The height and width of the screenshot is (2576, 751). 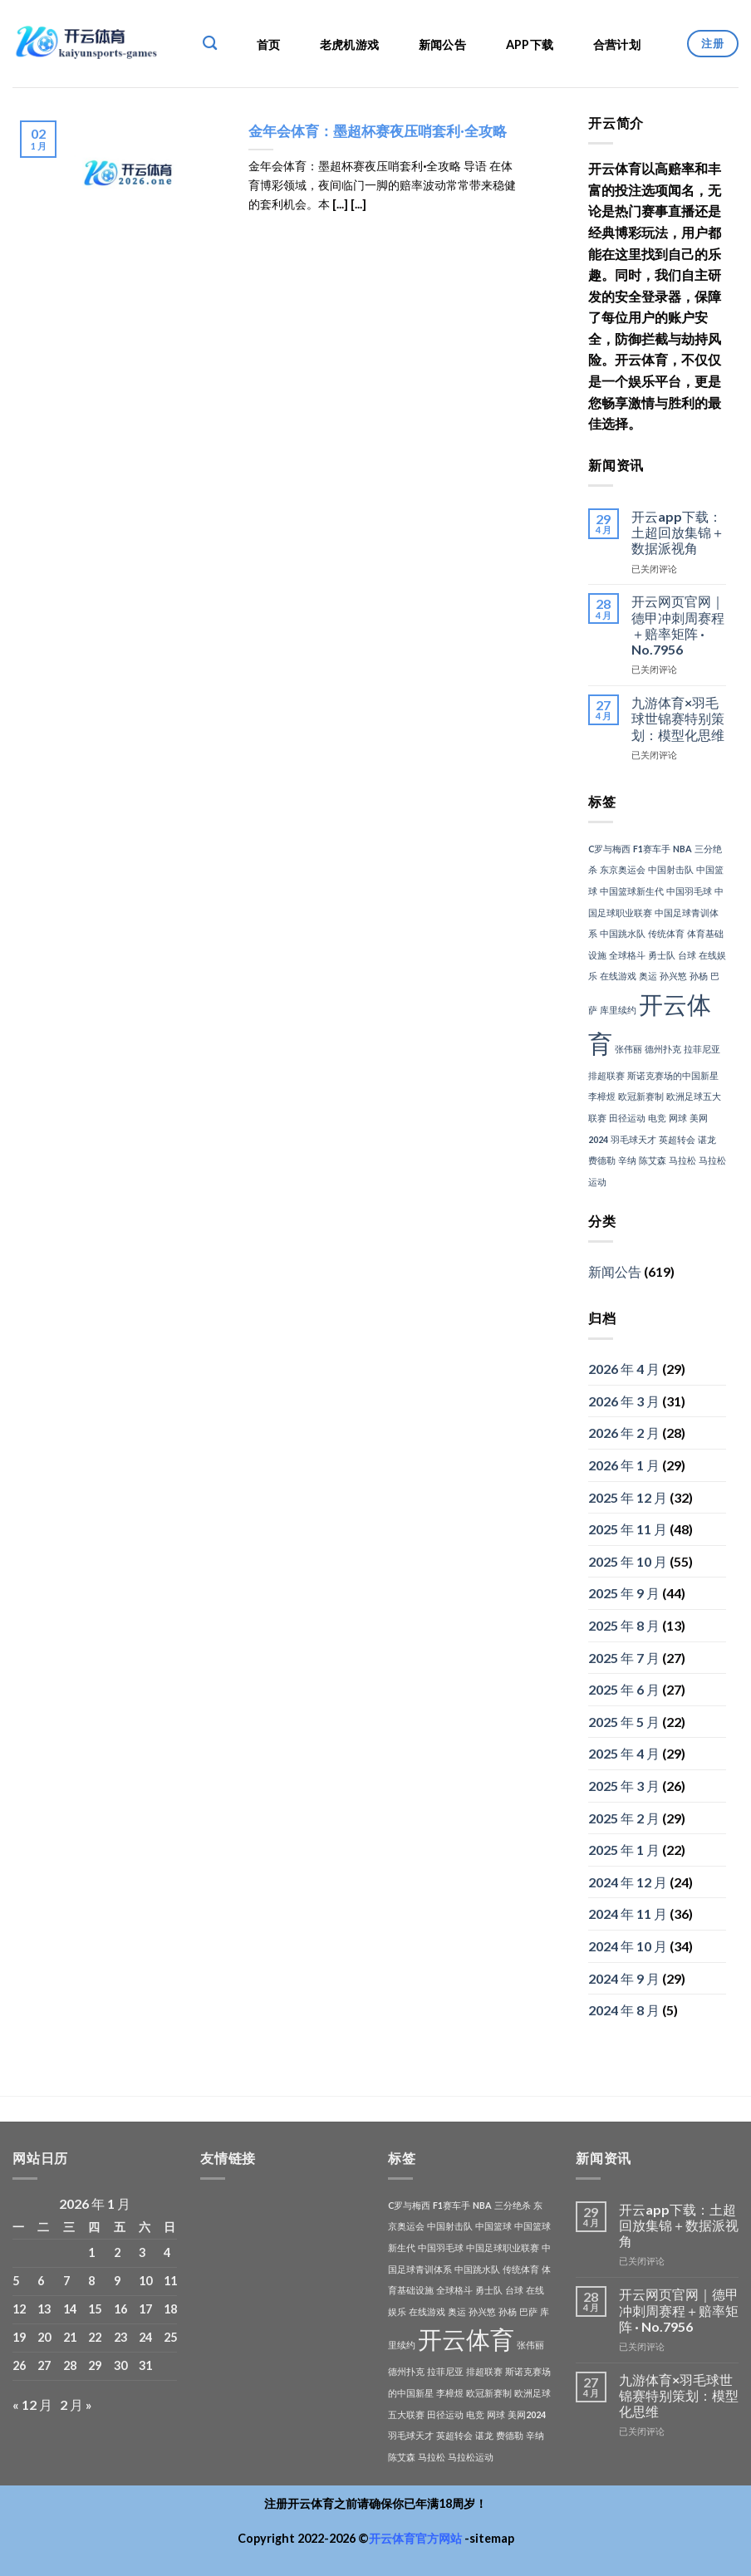 What do you see at coordinates (618, 1009) in the screenshot?
I see `库里续约 [库里续约 (1 项)]` at bounding box center [618, 1009].